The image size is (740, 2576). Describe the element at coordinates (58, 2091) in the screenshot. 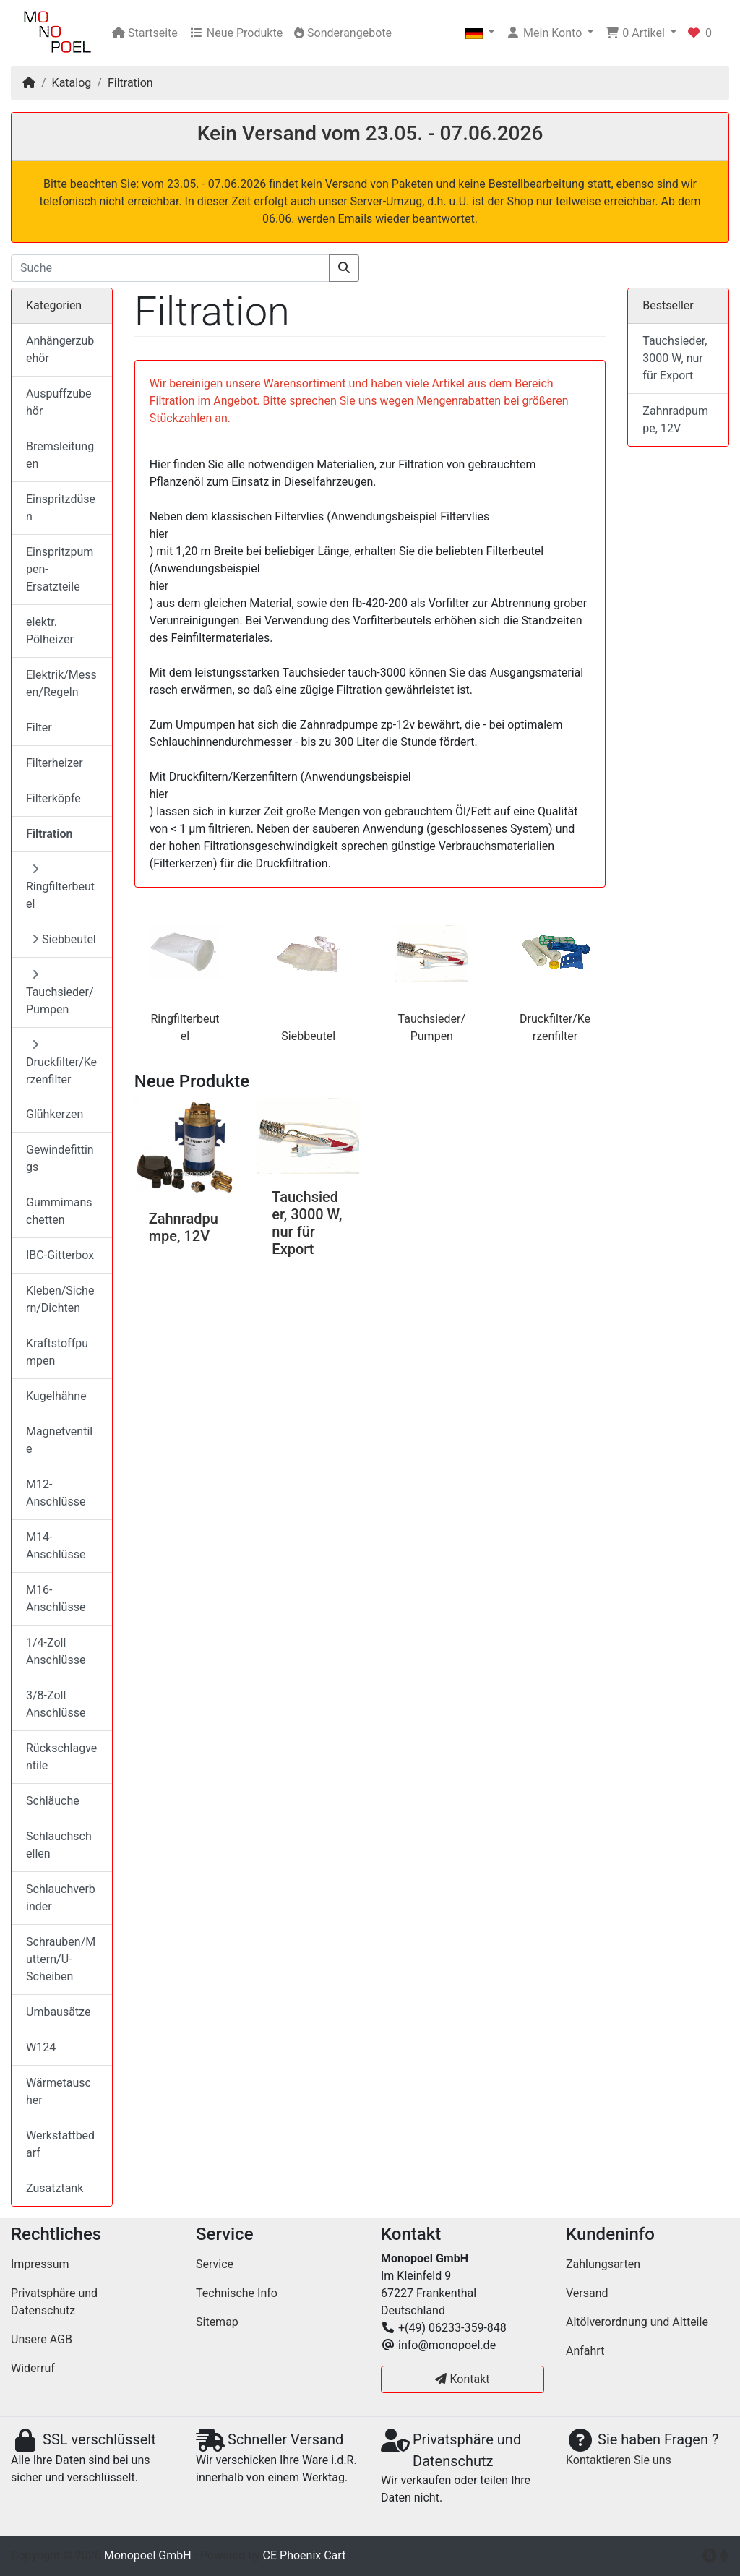

I see `Wärmetauscher` at that location.